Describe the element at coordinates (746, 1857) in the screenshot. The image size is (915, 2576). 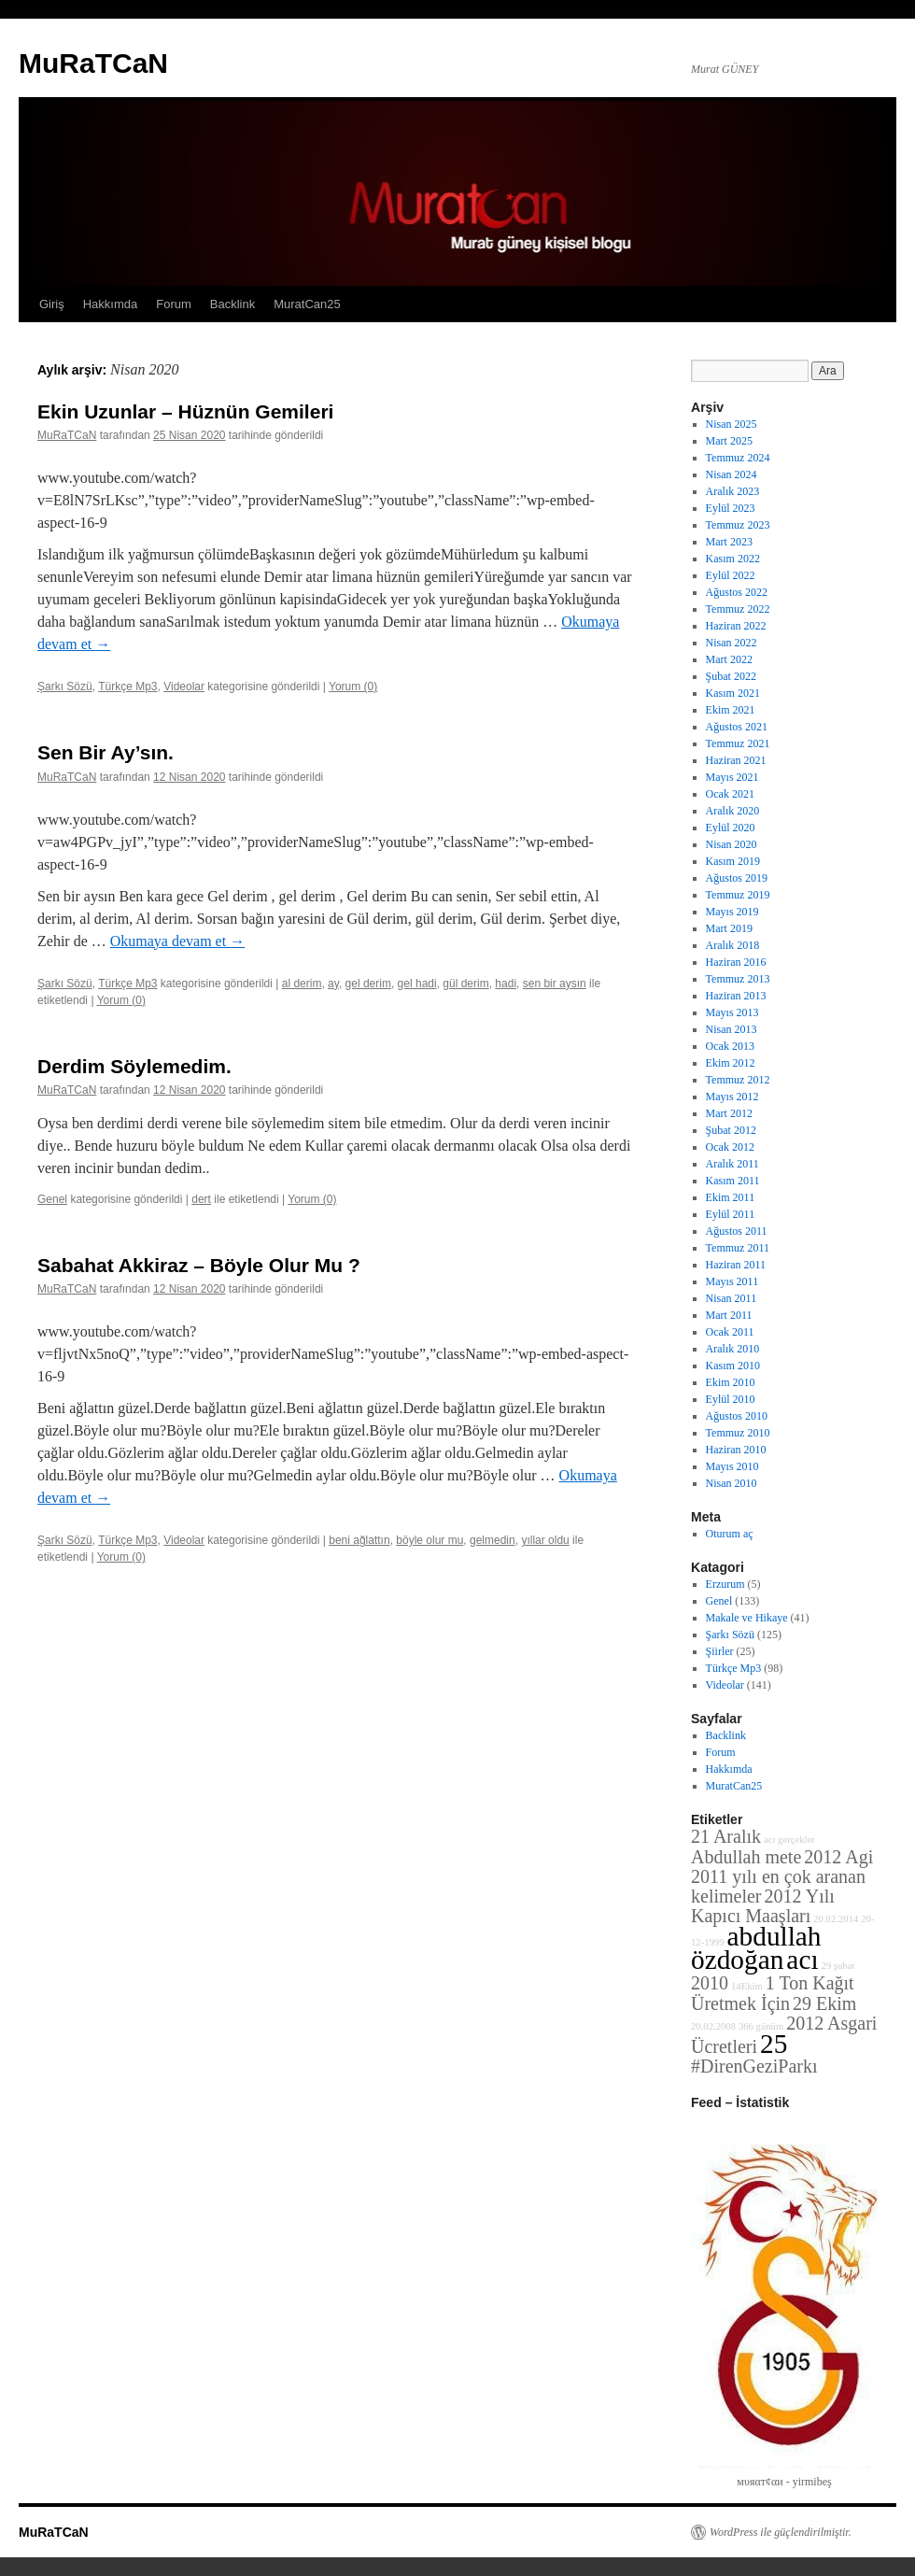
I see `Abdullah mete` at that location.